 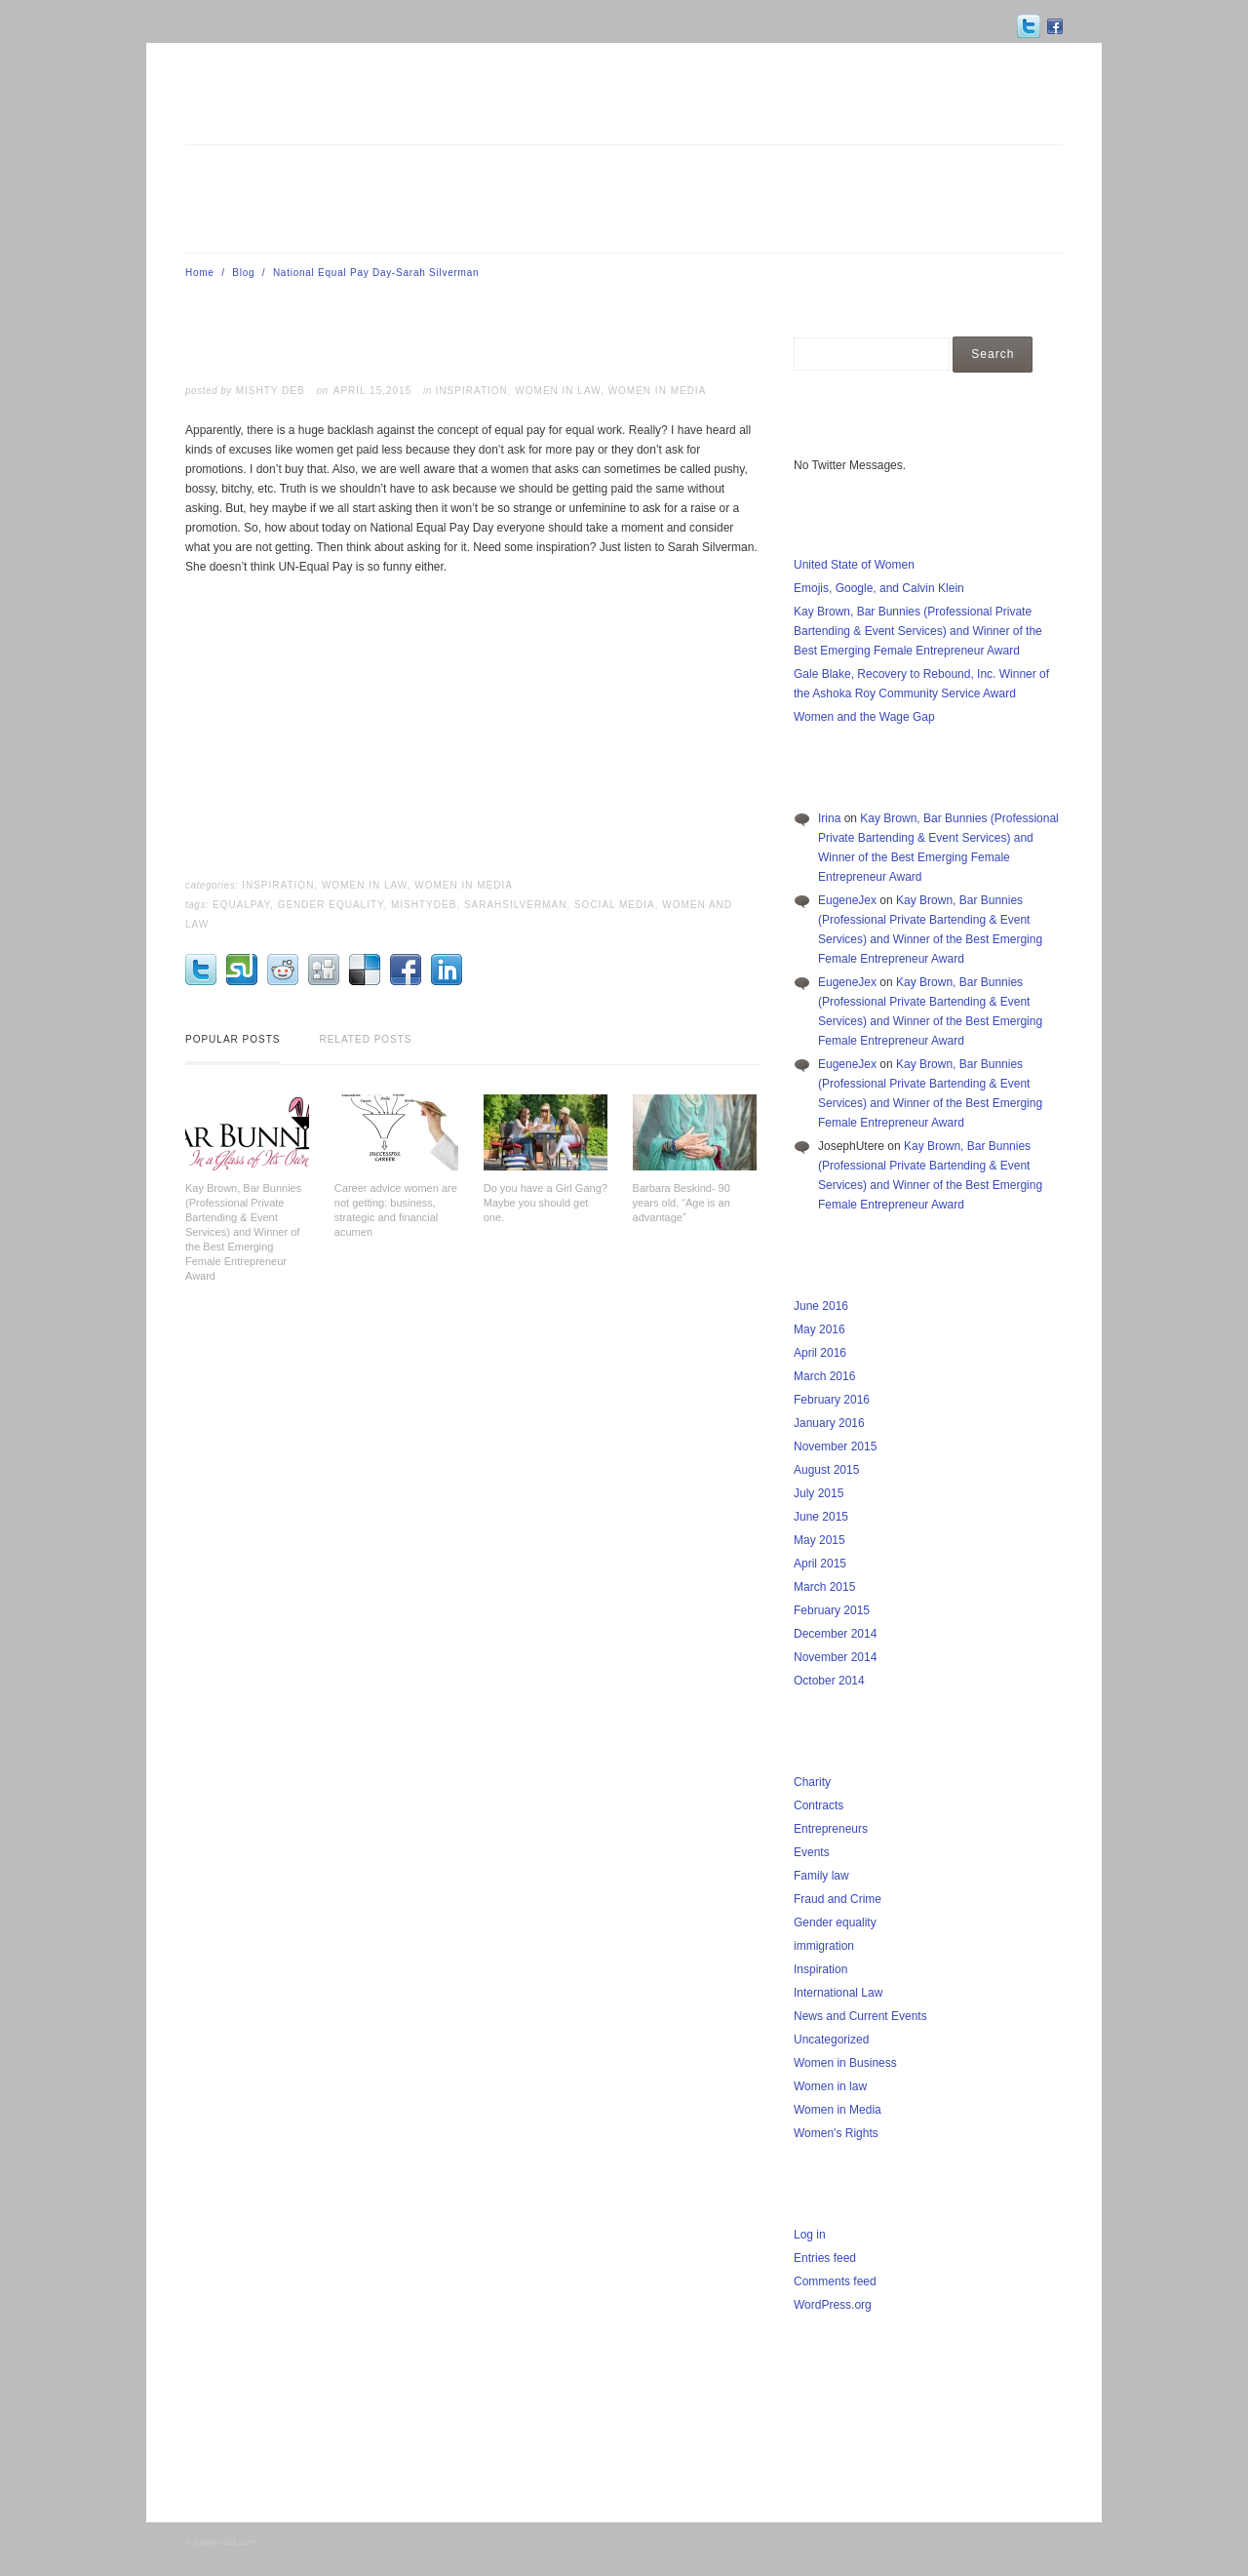 What do you see at coordinates (835, 1634) in the screenshot?
I see `December 2014` at bounding box center [835, 1634].